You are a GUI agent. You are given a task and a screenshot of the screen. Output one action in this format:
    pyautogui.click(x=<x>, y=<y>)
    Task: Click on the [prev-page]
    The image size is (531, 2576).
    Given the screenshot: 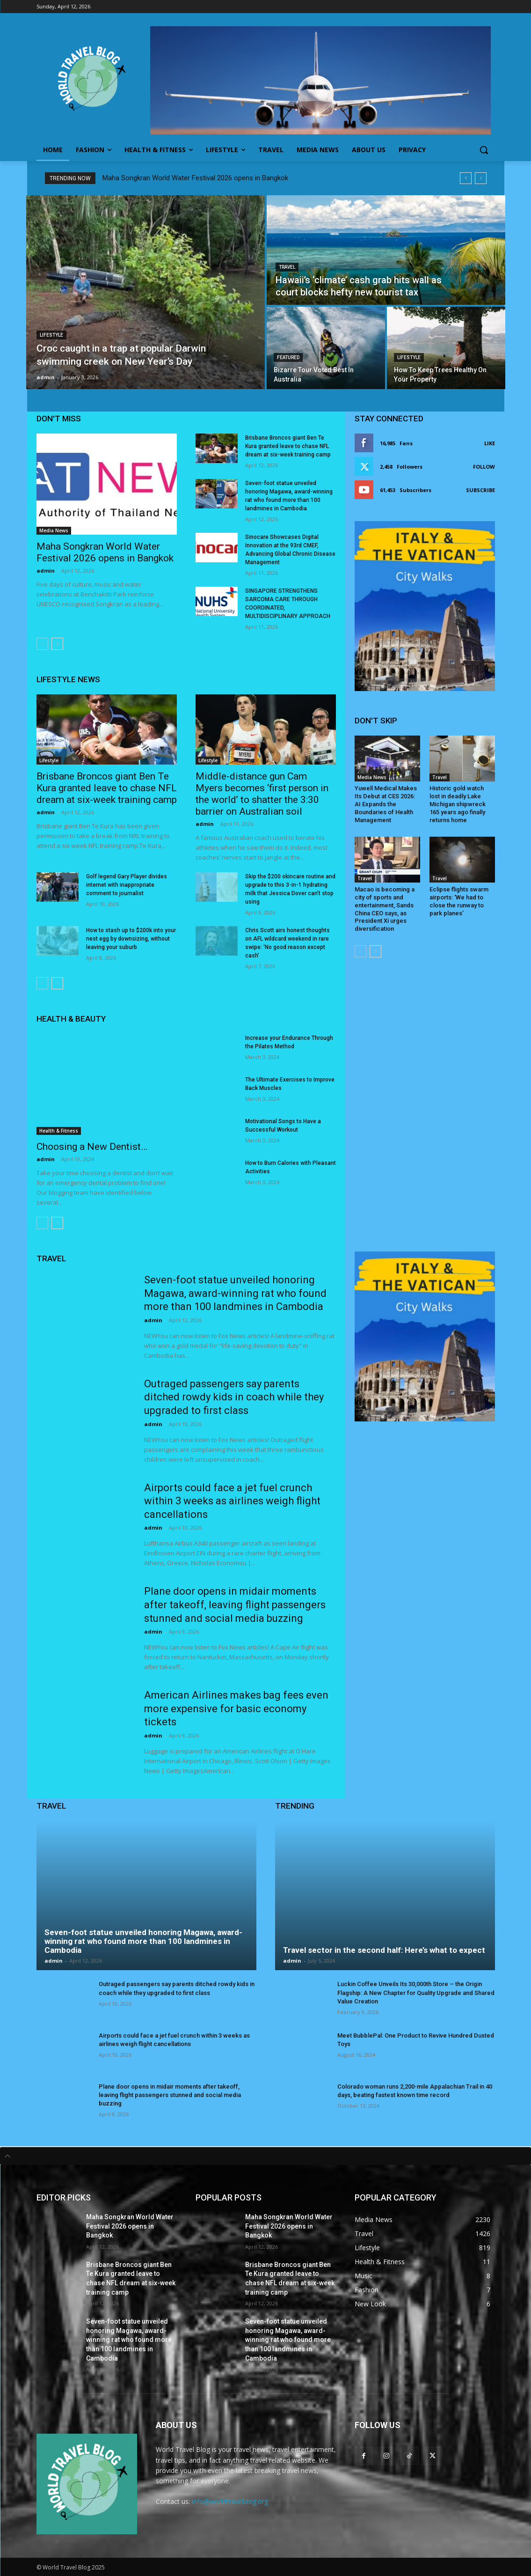 What is the action you would take?
    pyautogui.click(x=42, y=644)
    